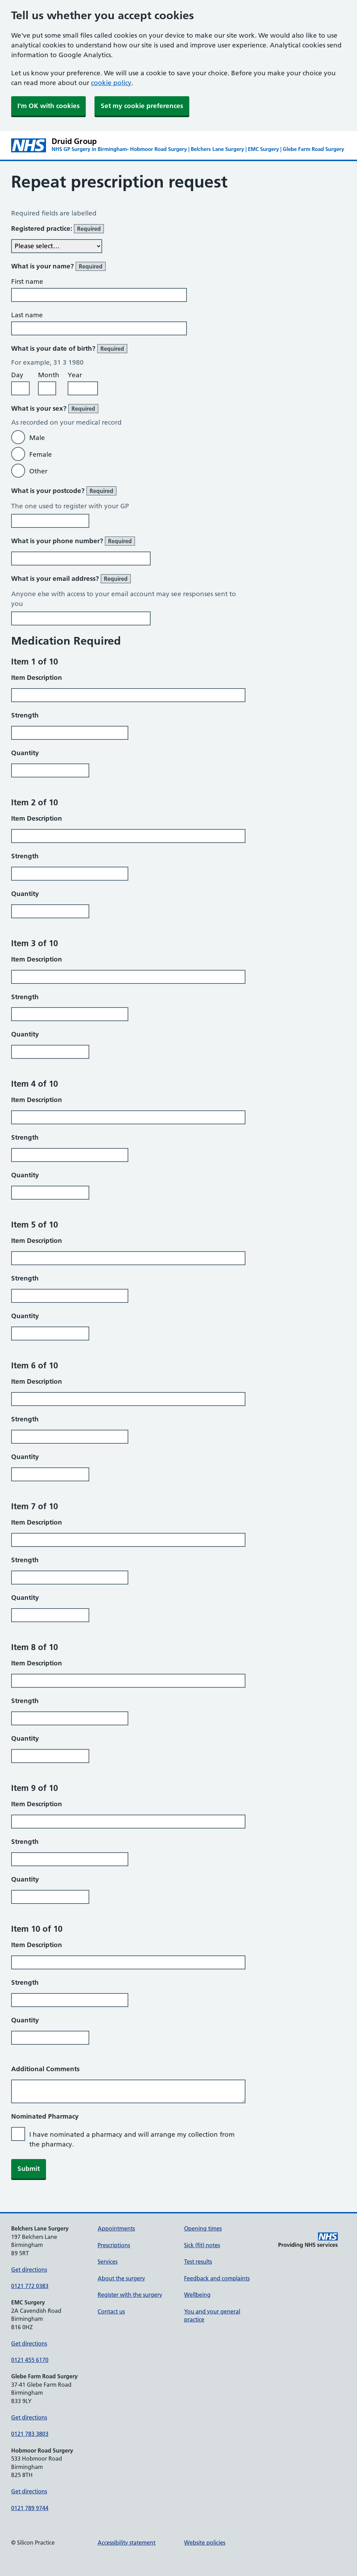 This screenshot has width=357, height=2576. I want to click on Month, so click(48, 375).